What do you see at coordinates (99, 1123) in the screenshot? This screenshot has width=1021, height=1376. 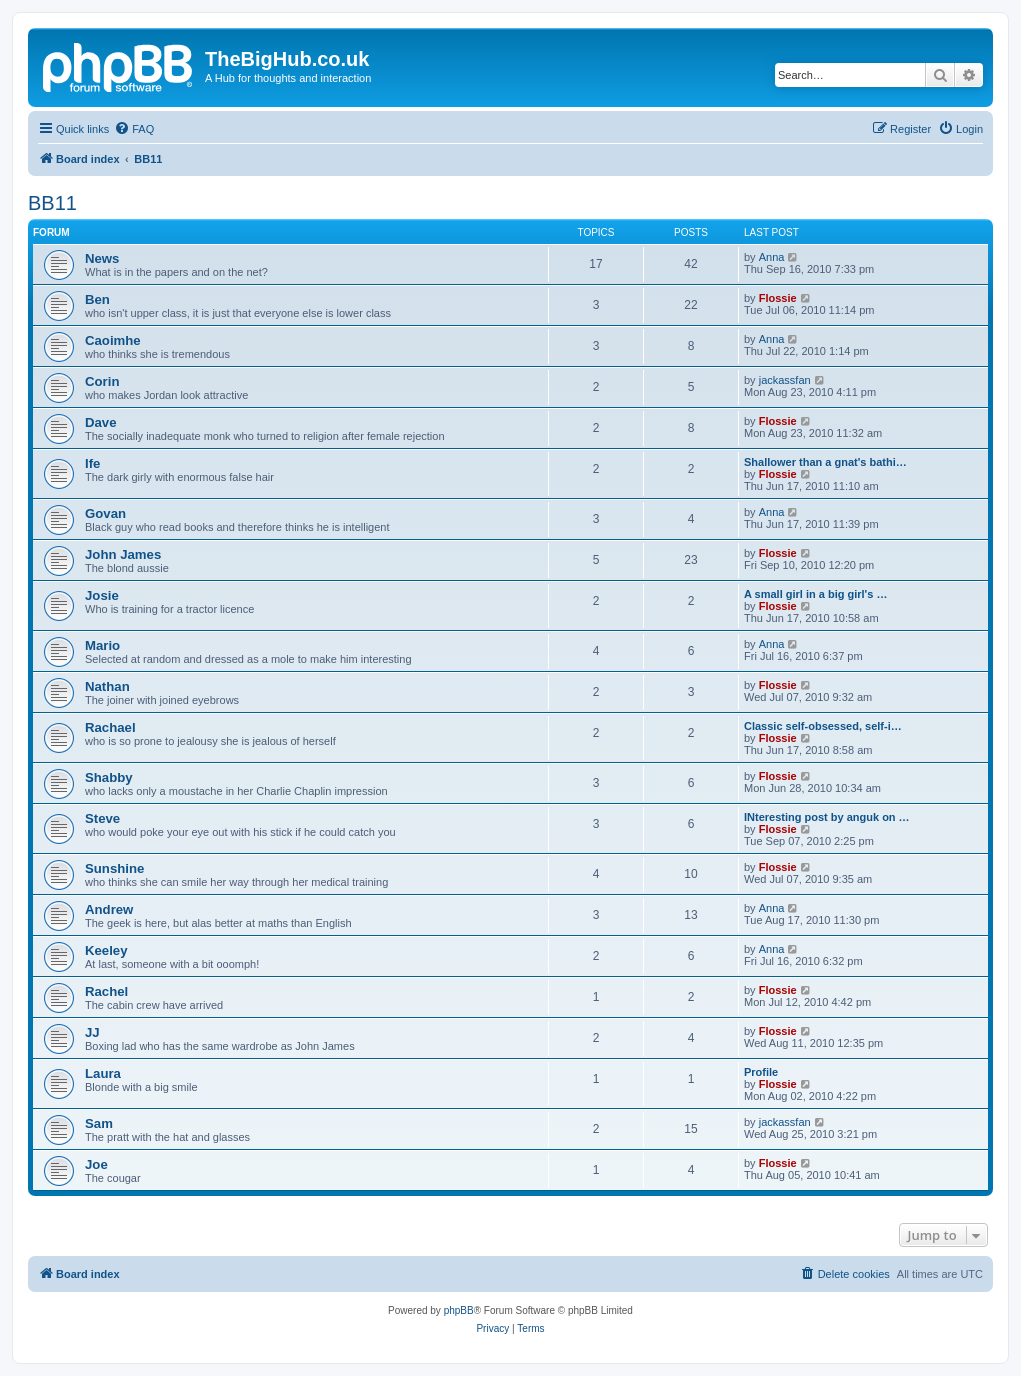 I see `Sam` at bounding box center [99, 1123].